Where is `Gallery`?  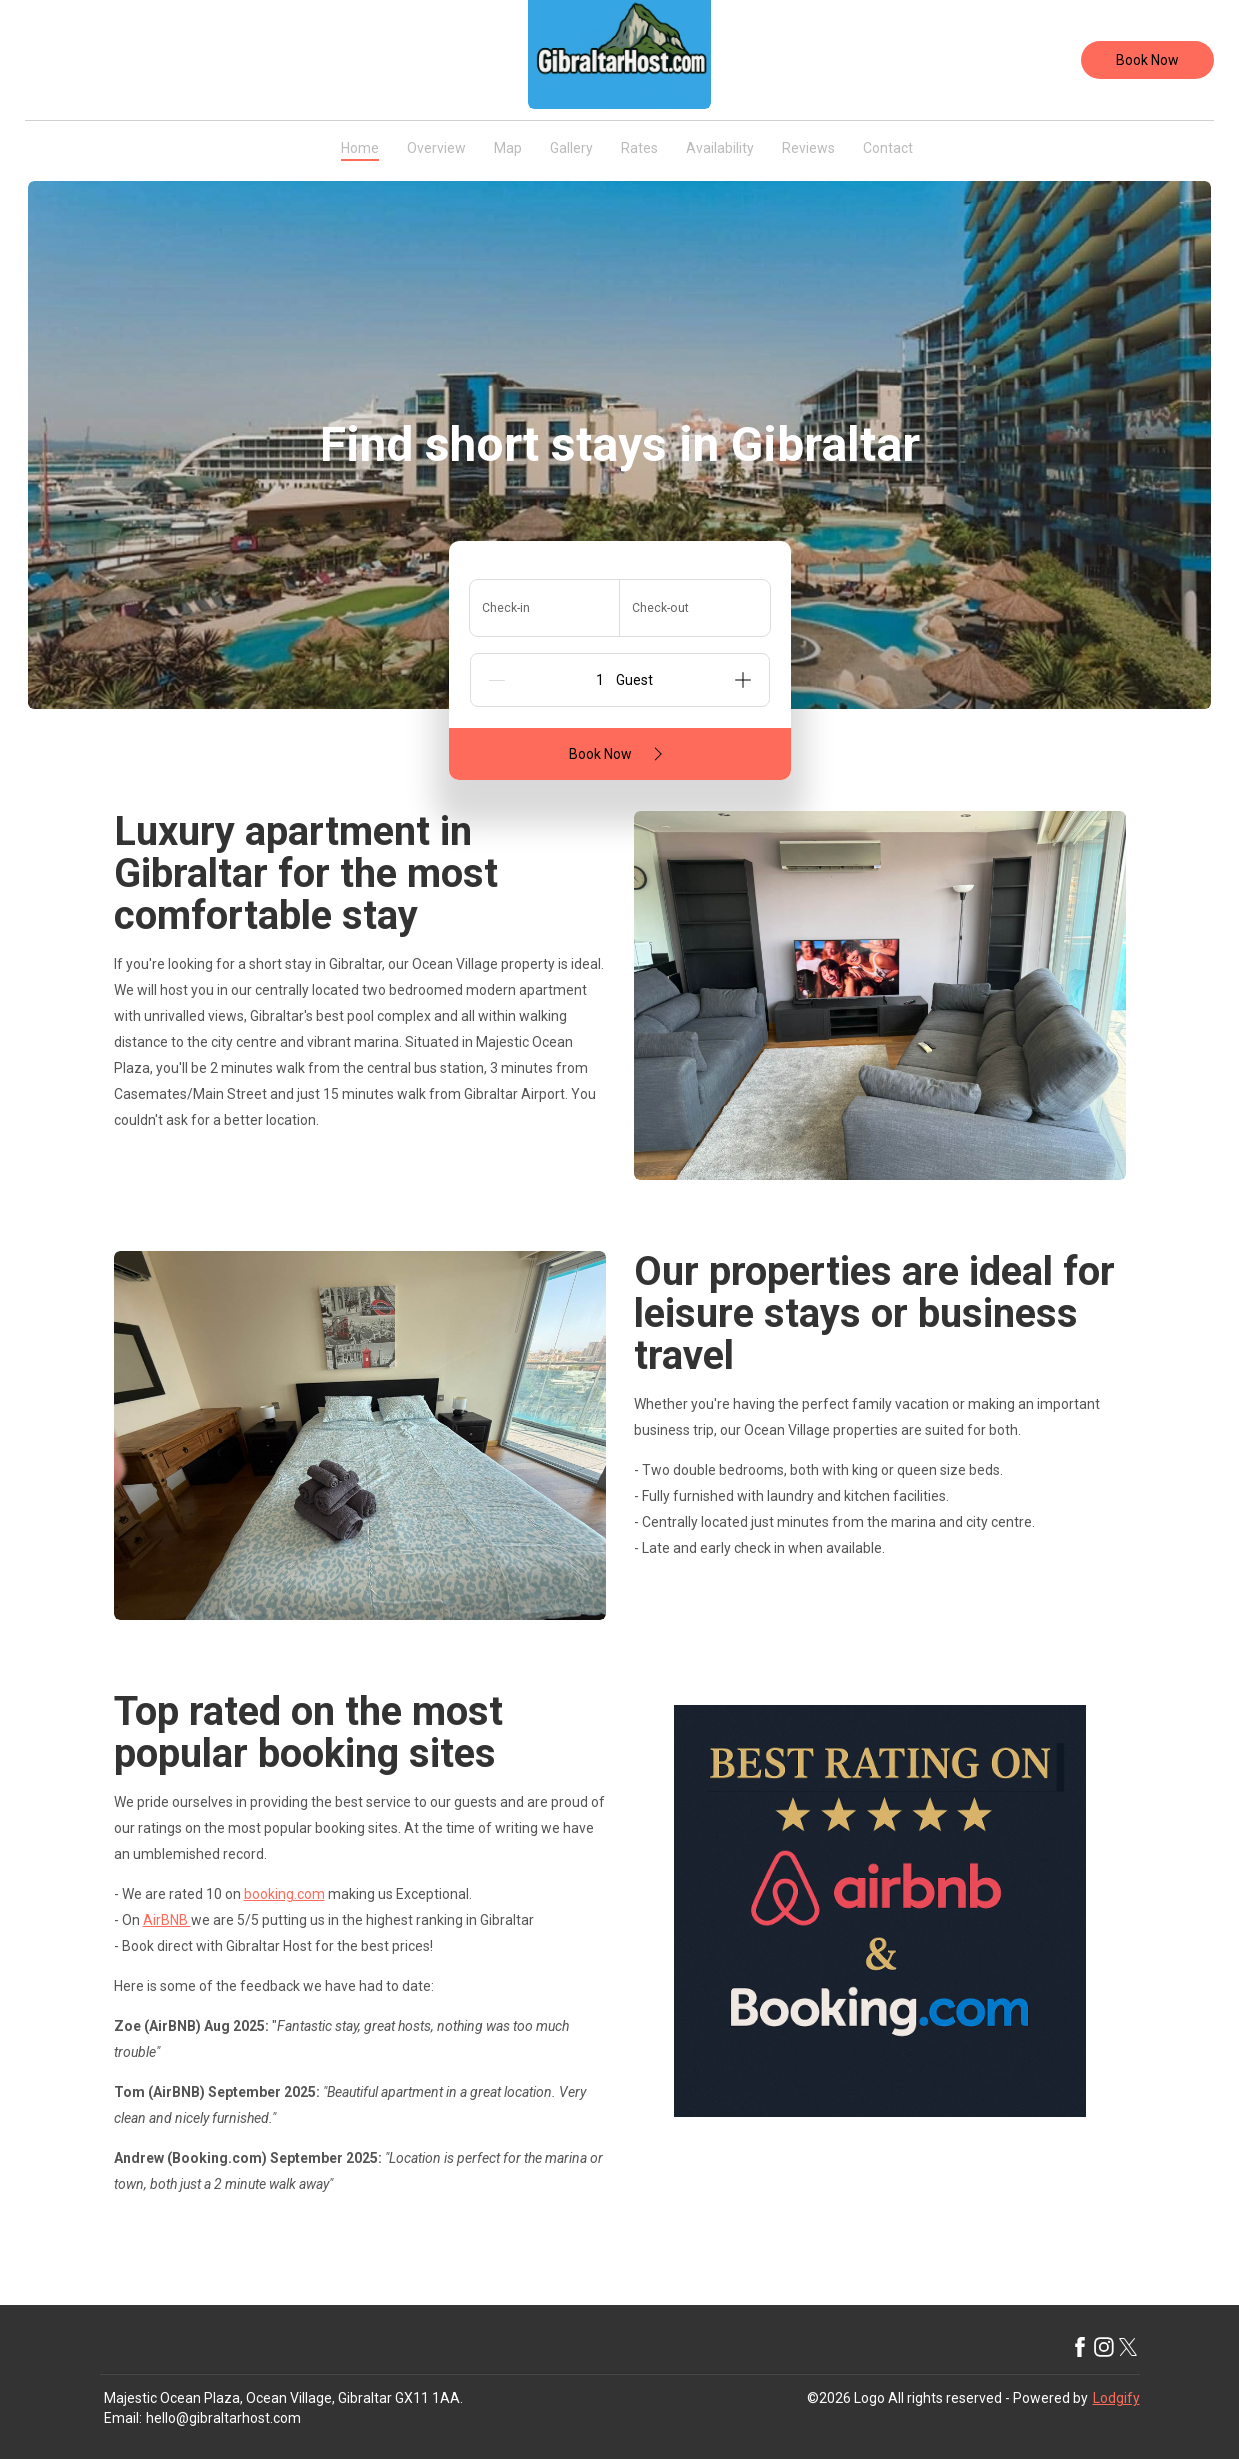
Gallery is located at coordinates (571, 148).